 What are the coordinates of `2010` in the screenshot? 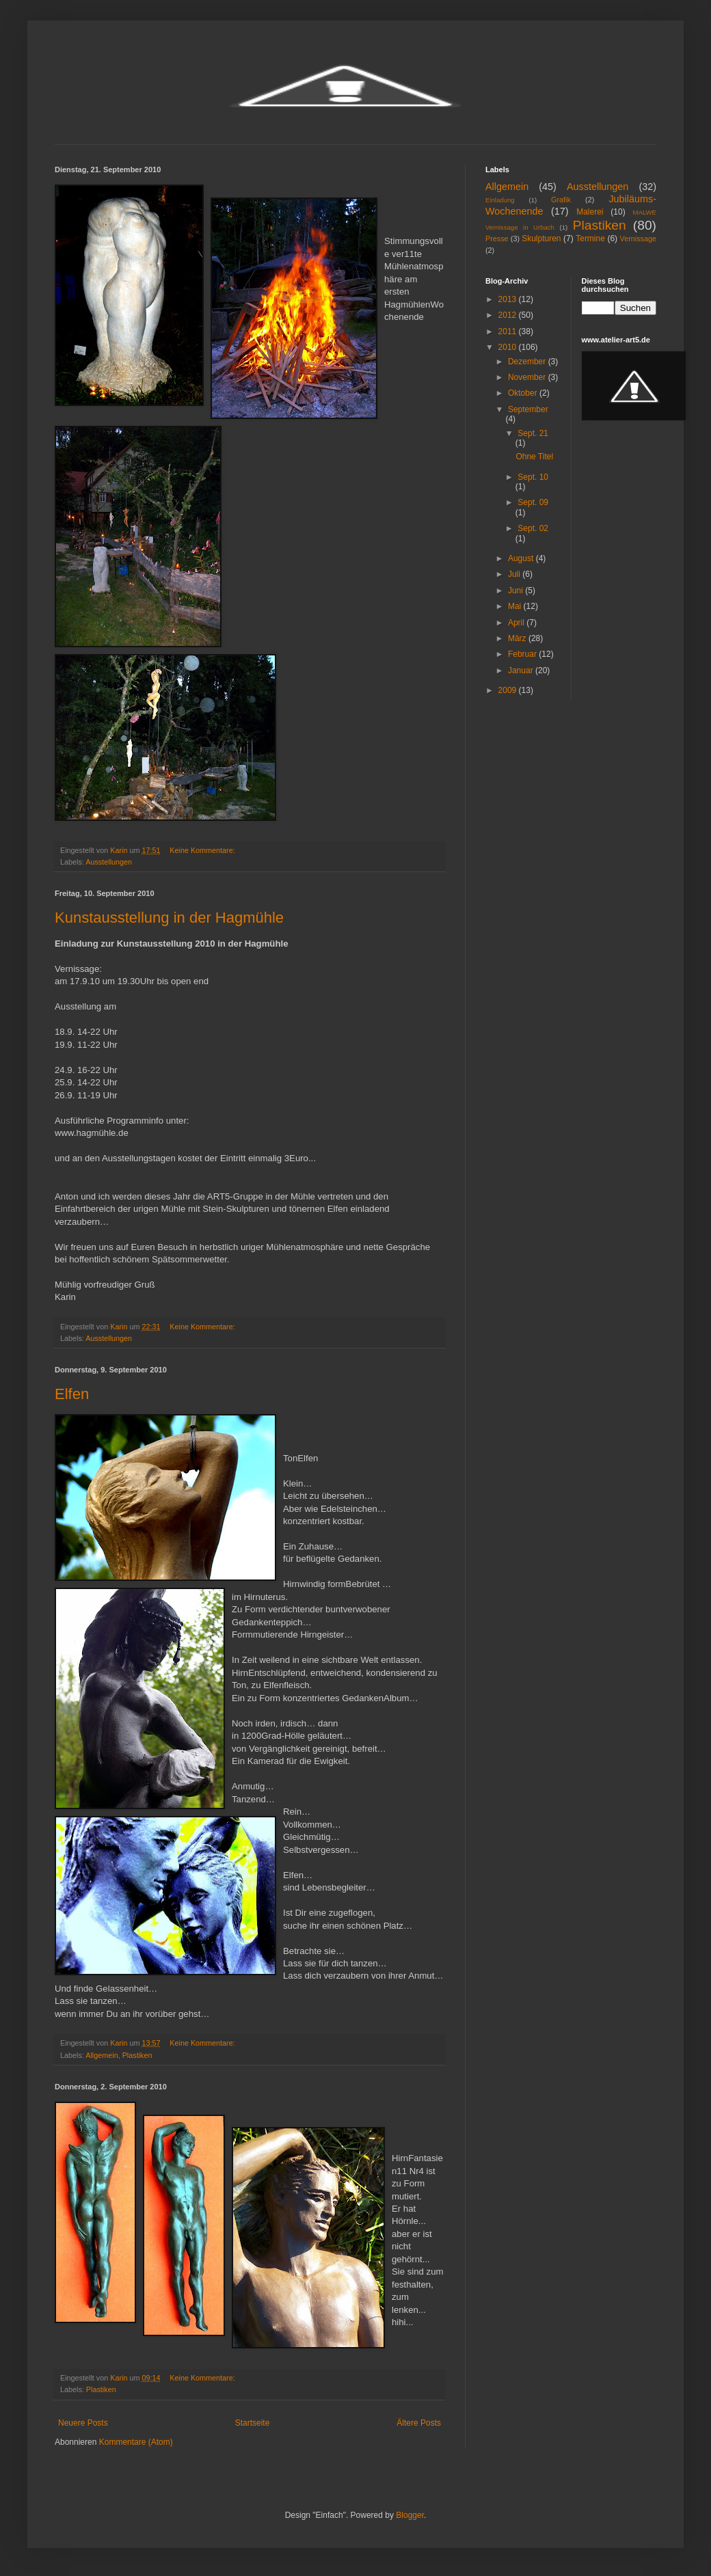 It's located at (508, 347).